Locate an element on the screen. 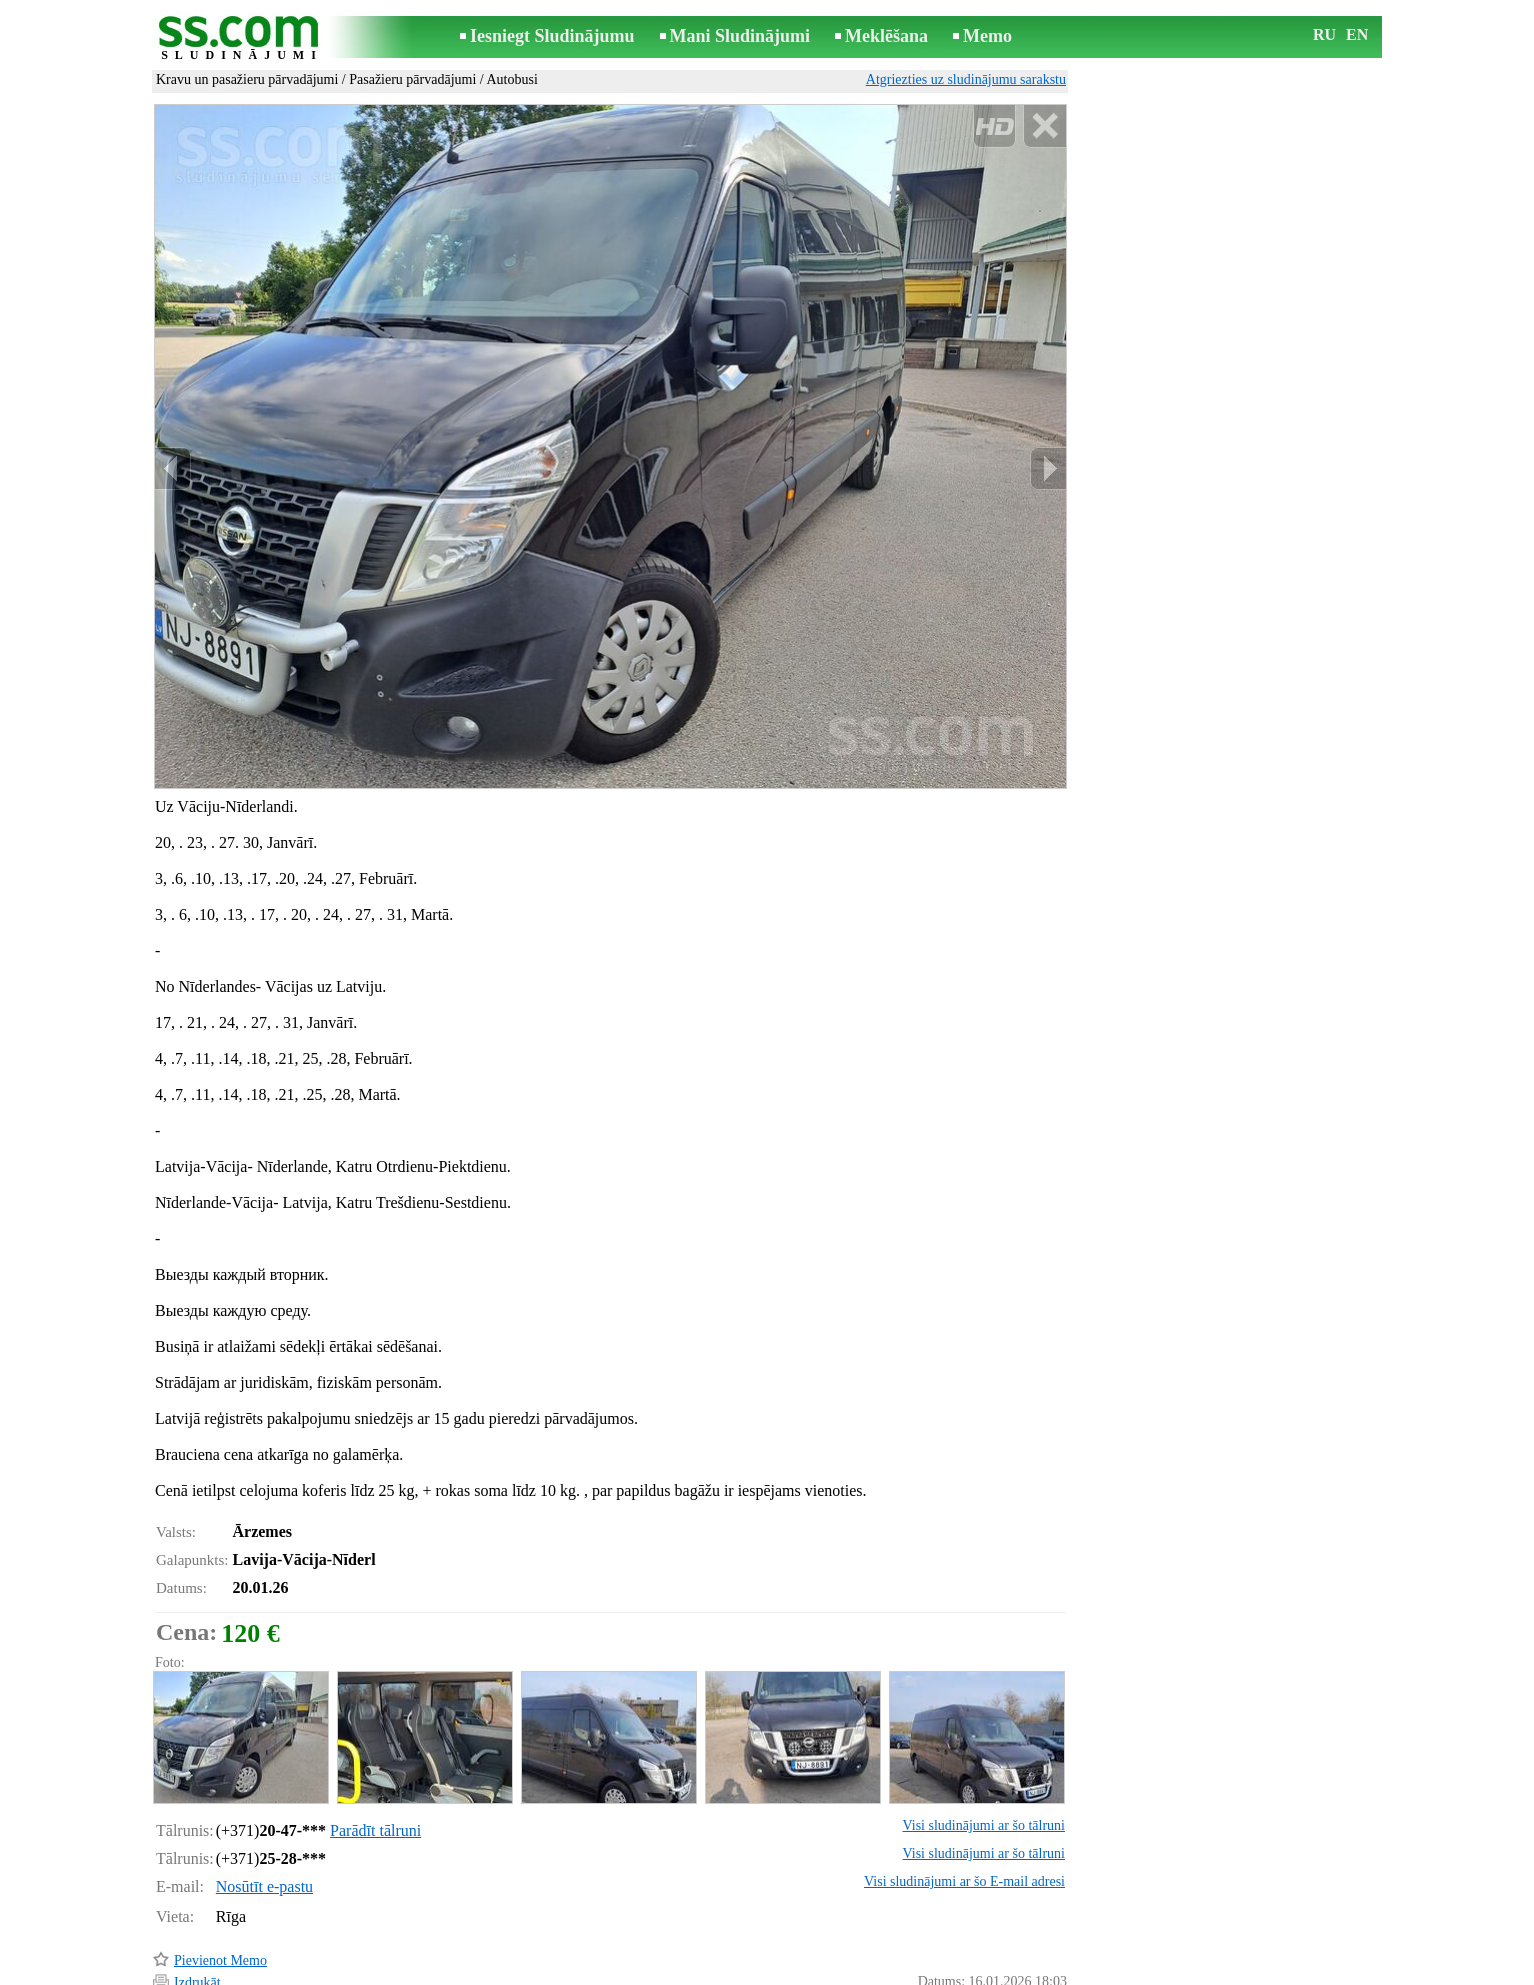 This screenshot has height=1985, width=1534. Atgriezties uz sludinājumu sarakstu is located at coordinates (966, 79).